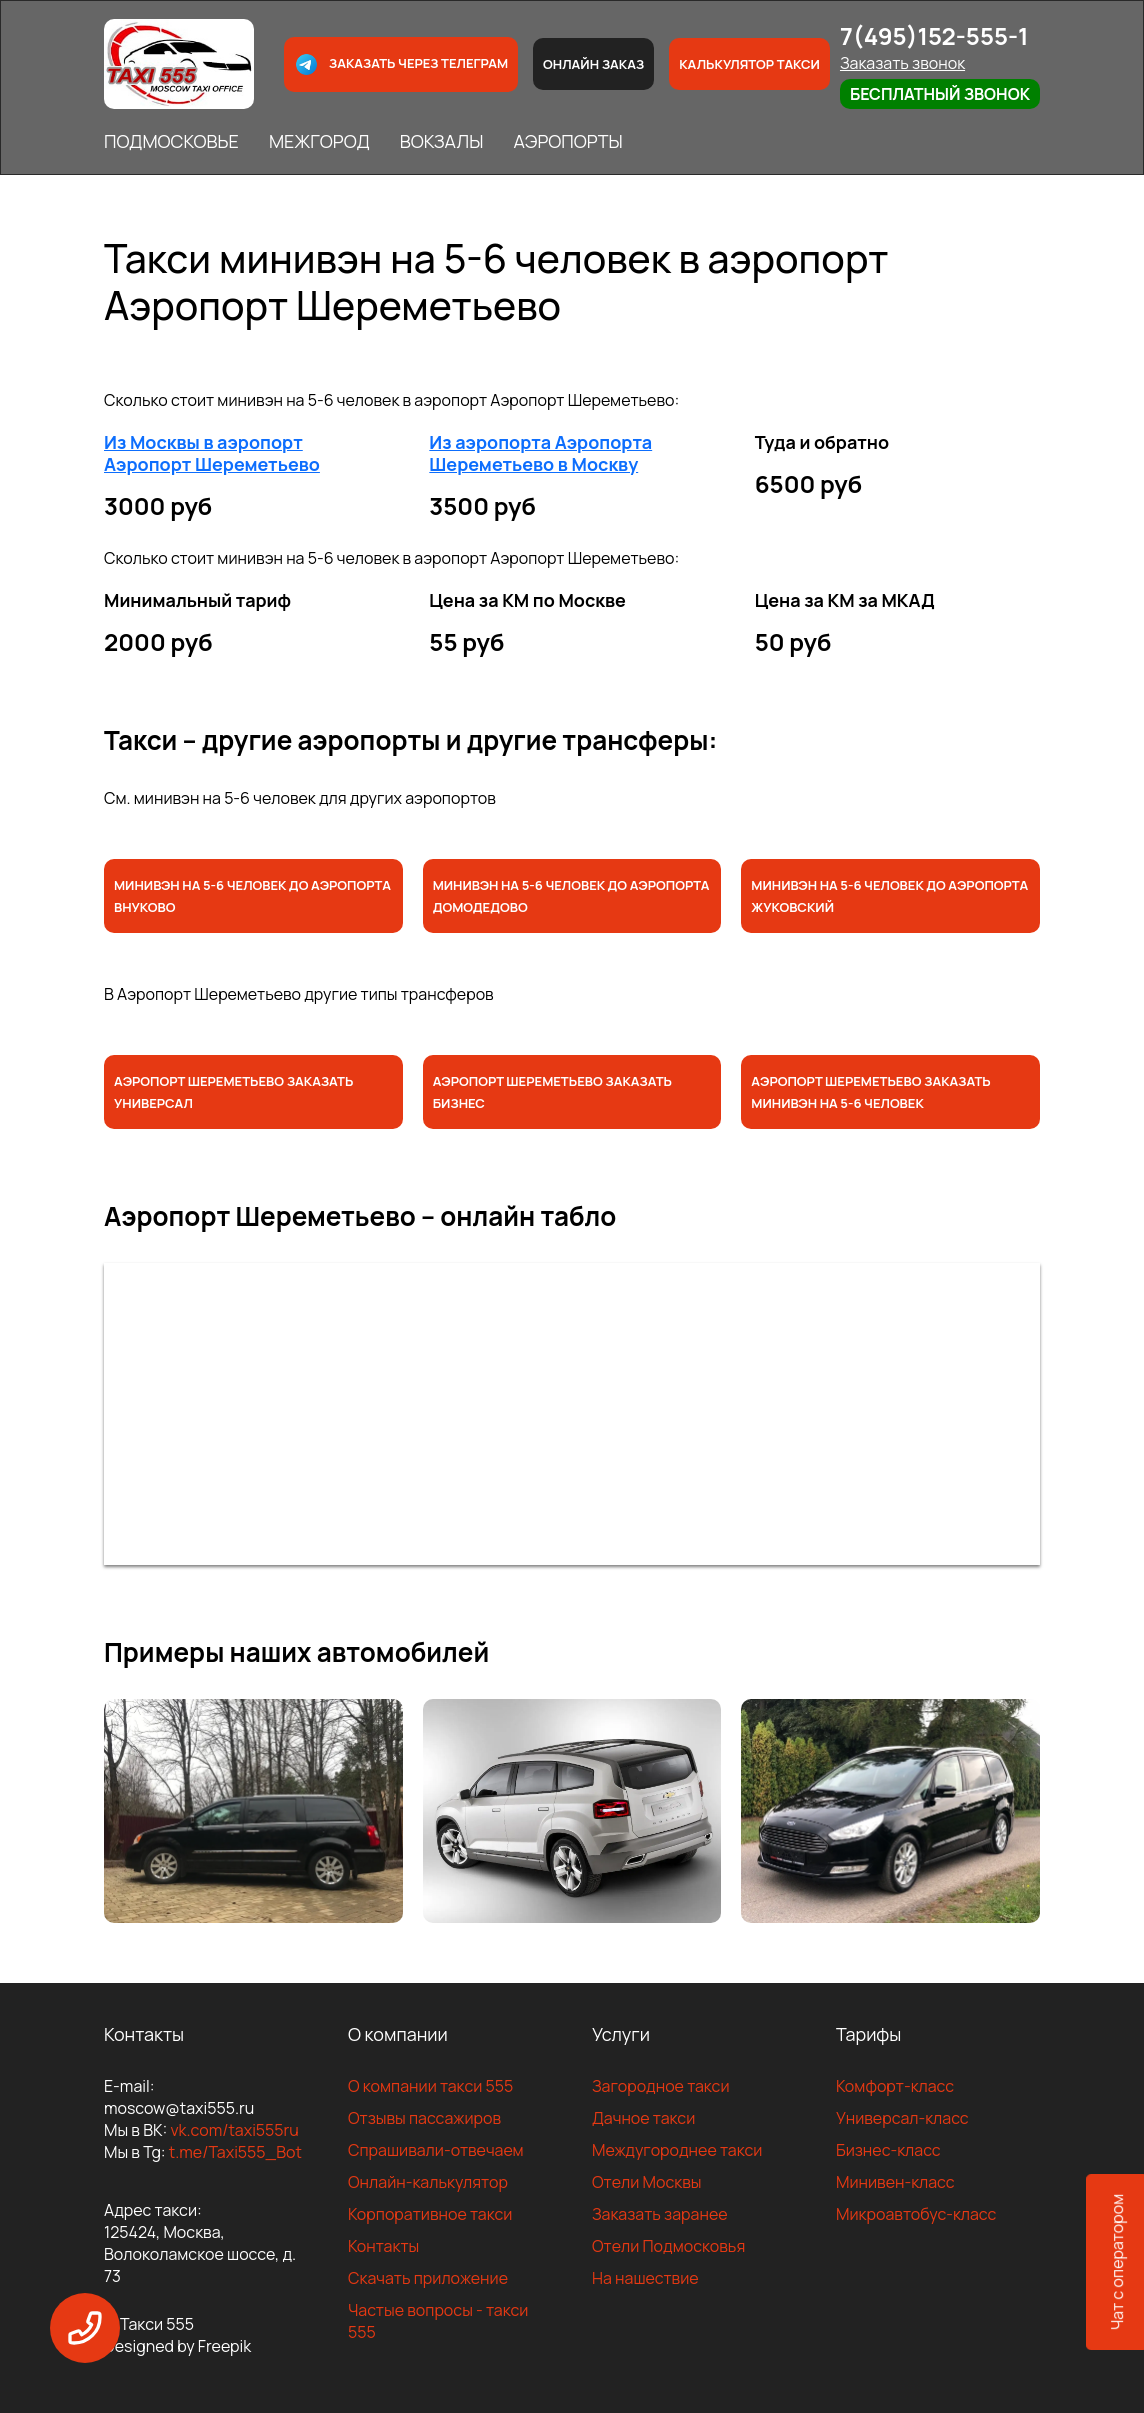  What do you see at coordinates (661, 2086) in the screenshot?
I see `Загородное такси` at bounding box center [661, 2086].